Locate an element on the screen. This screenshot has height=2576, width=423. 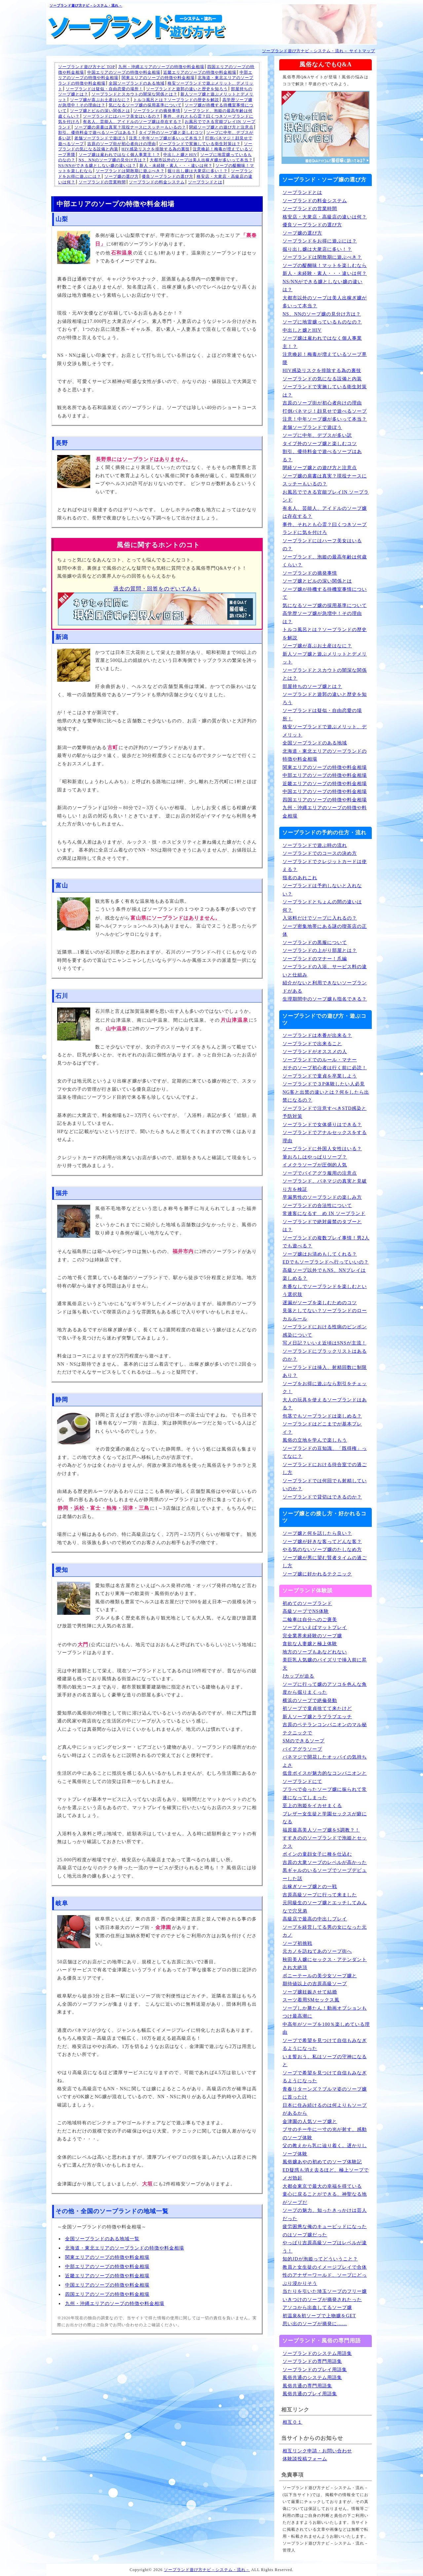
写メ日記？いいえ近頃はSNSが主流！ is located at coordinates (324, 1343).